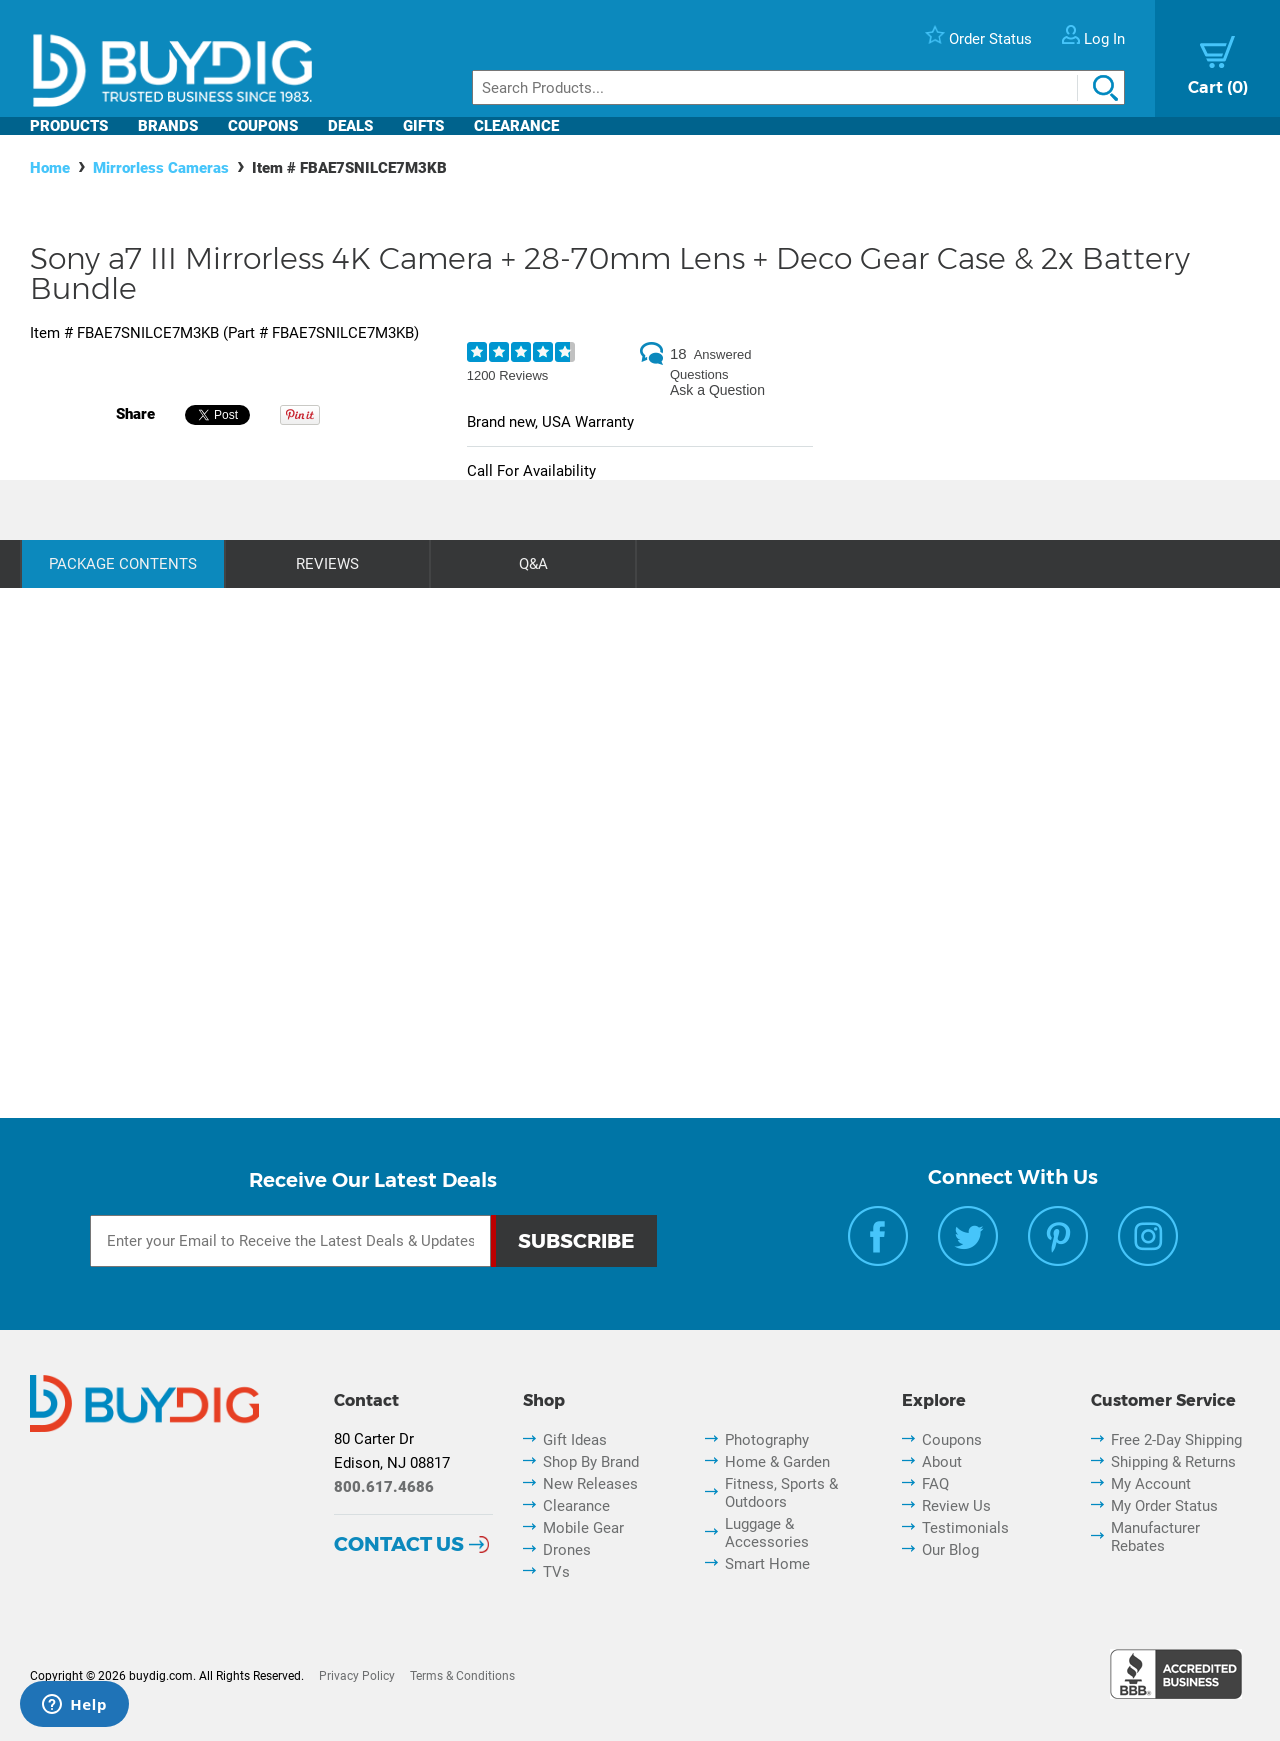  What do you see at coordinates (290, 1241) in the screenshot?
I see `[Email Subscription]` at bounding box center [290, 1241].